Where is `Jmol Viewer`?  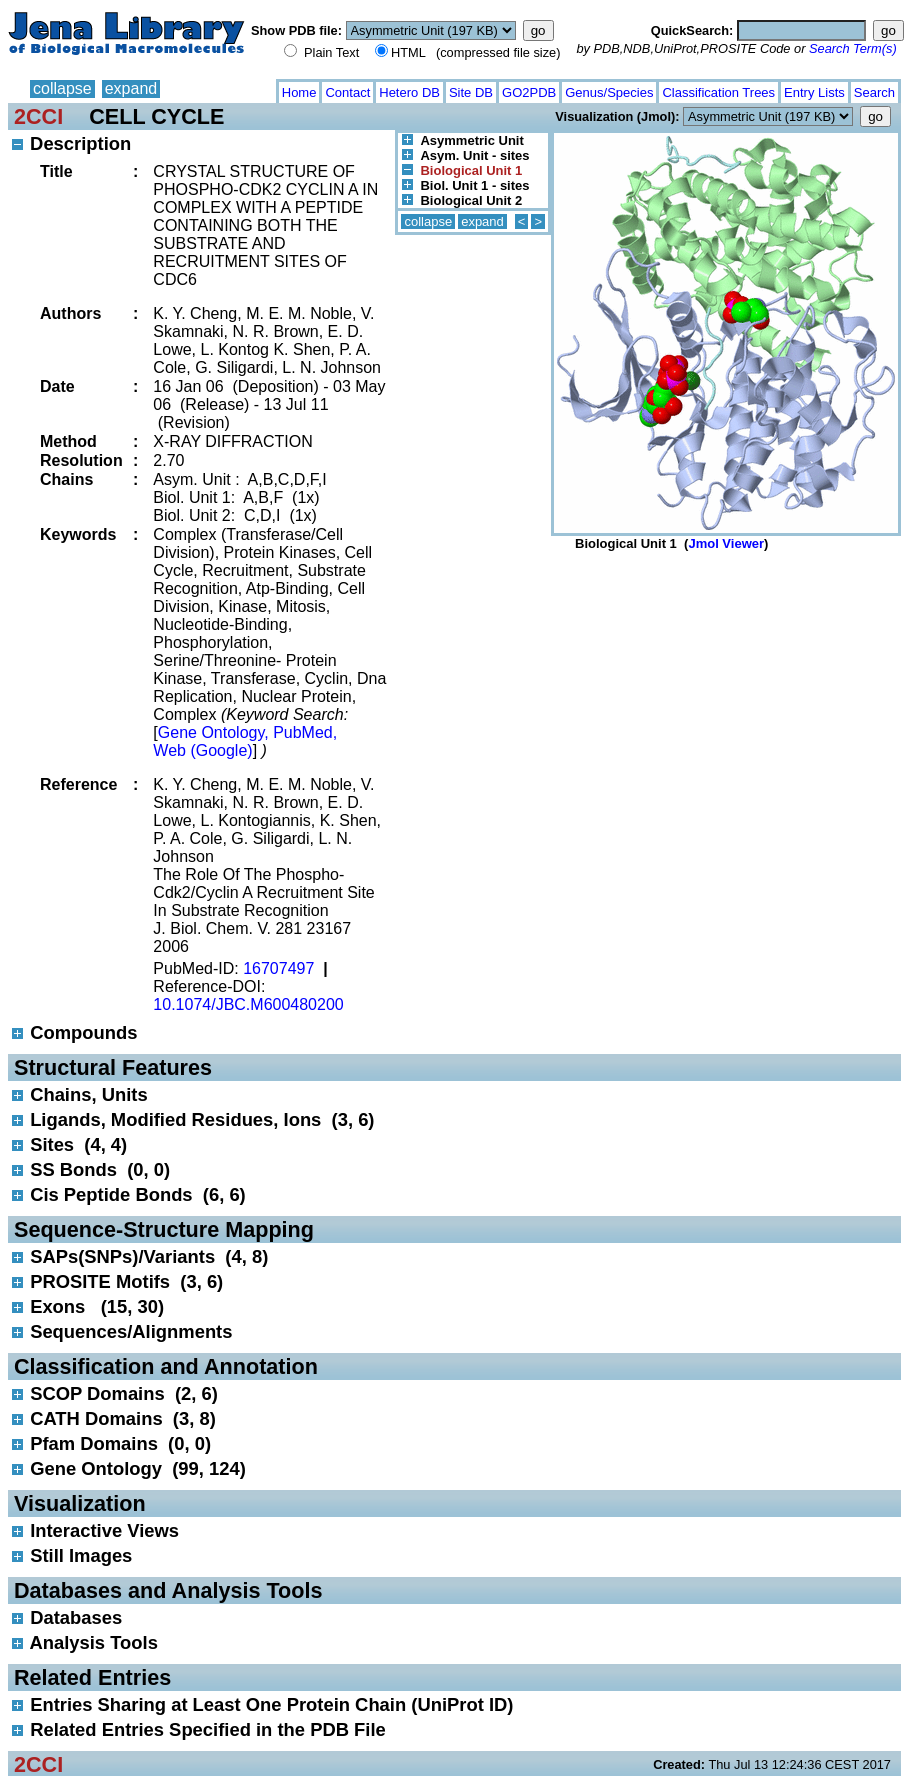
Jmol Viewer is located at coordinates (726, 543).